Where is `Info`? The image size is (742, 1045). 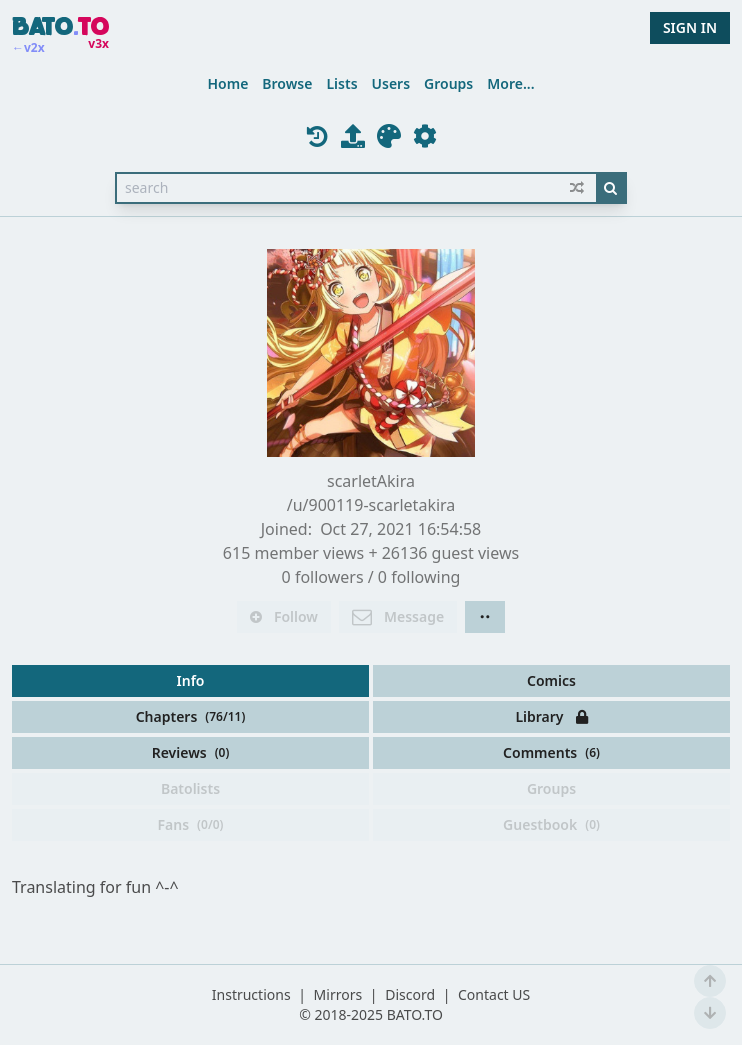
Info is located at coordinates (191, 680).